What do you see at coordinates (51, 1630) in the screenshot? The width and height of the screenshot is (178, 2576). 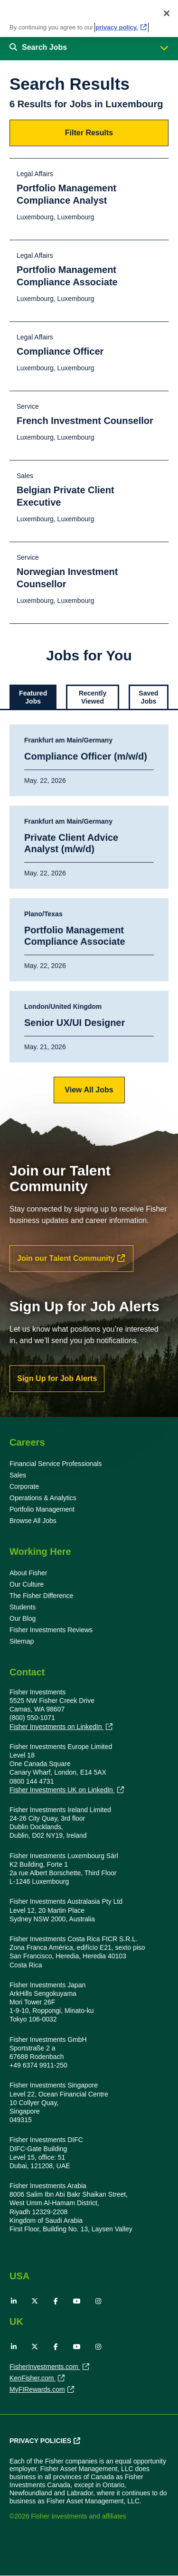 I see `Fisher Investments Reviews` at bounding box center [51, 1630].